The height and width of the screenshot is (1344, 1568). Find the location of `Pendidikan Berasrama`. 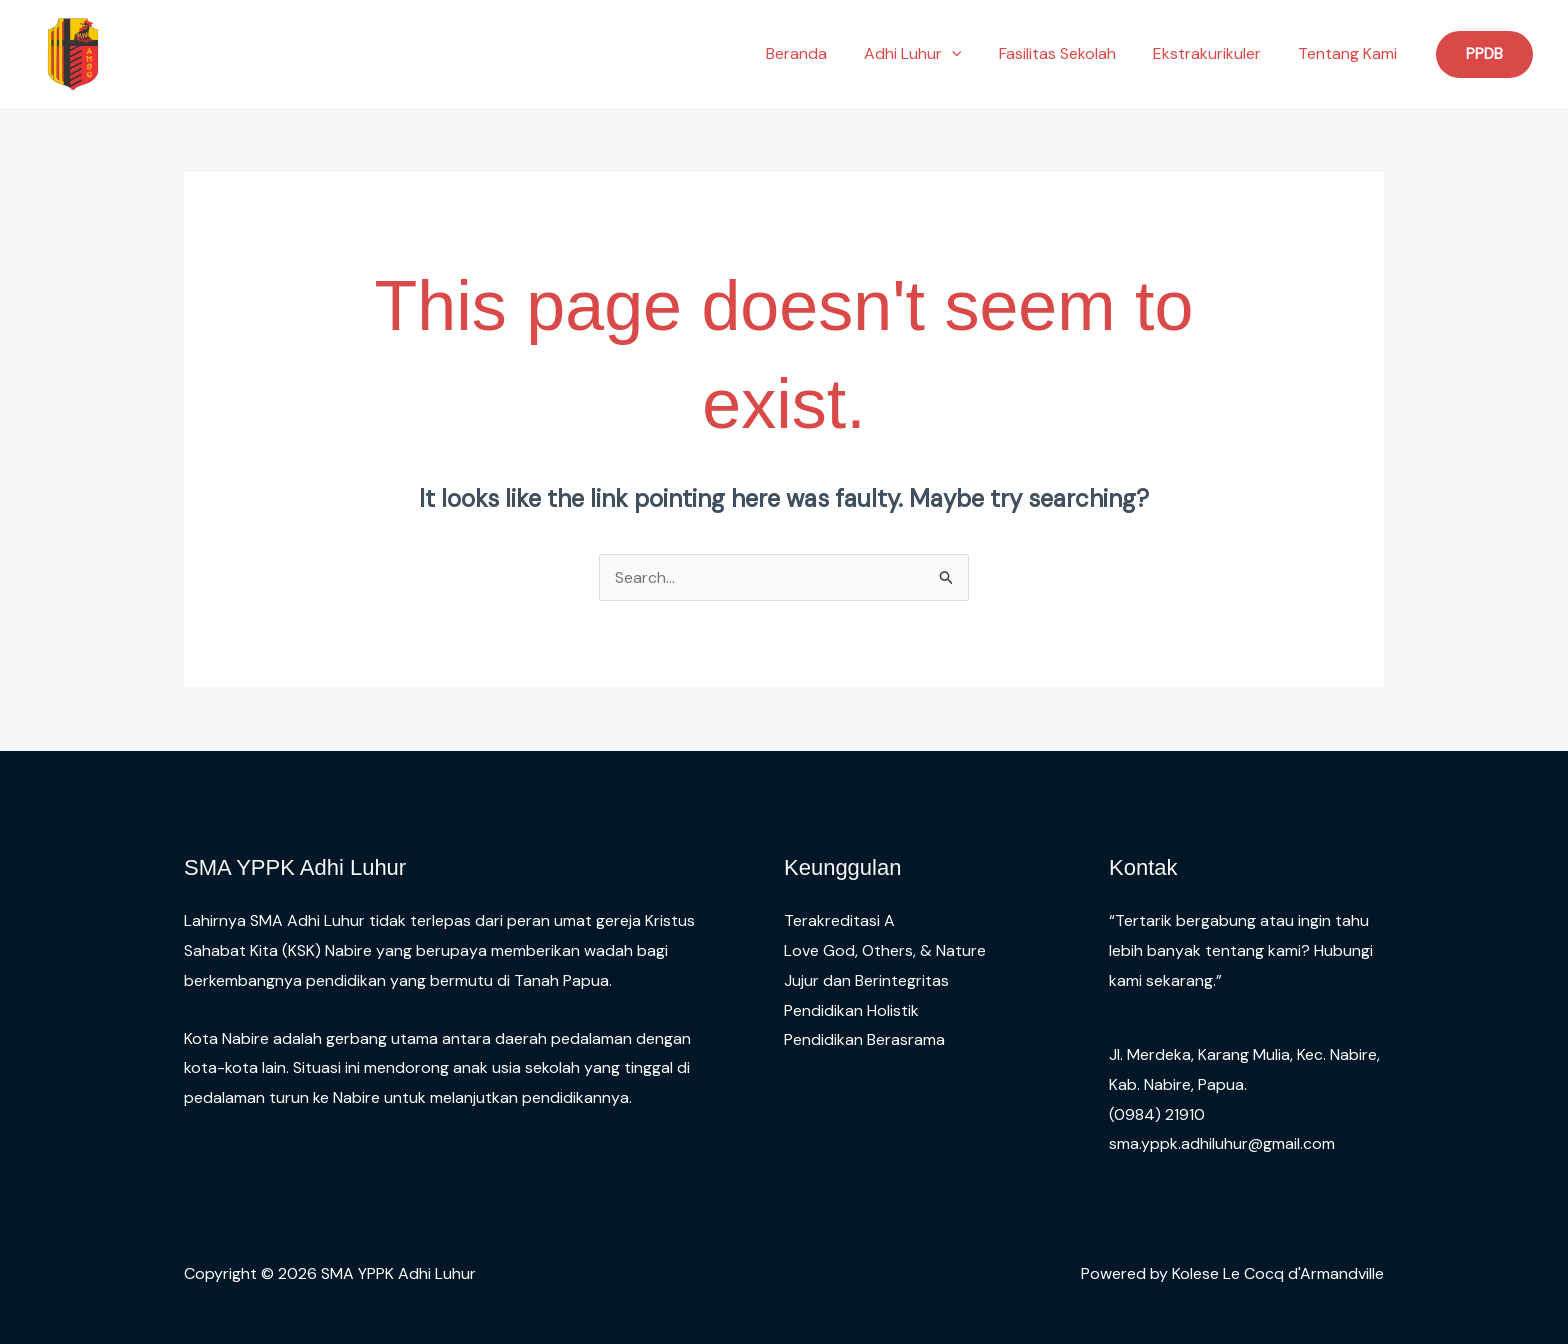

Pendidikan Berasrama is located at coordinates (864, 1039).